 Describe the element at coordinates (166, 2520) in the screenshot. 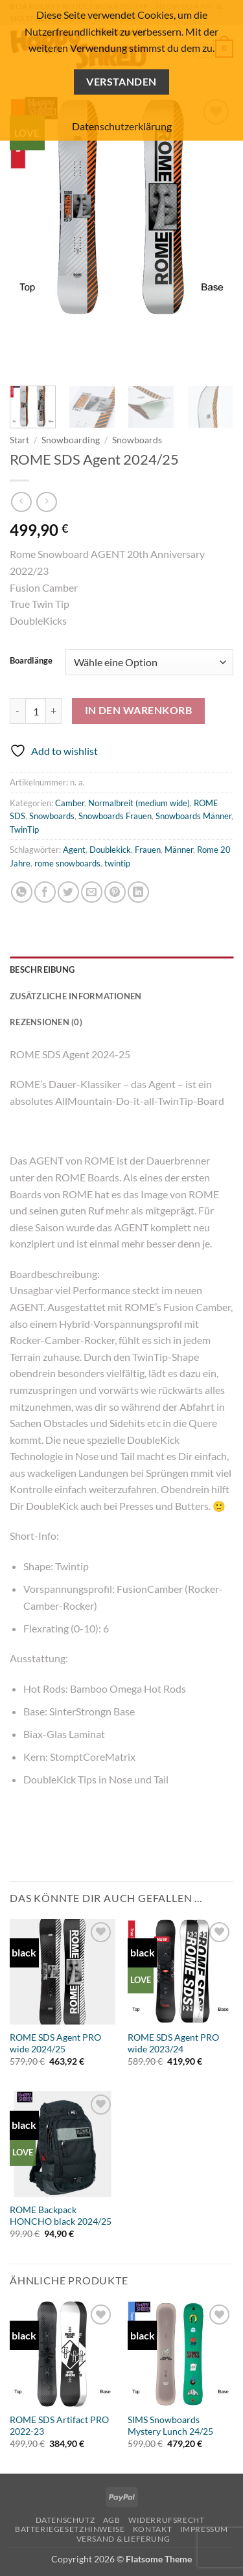

I see `Widerrufsrecht` at that location.